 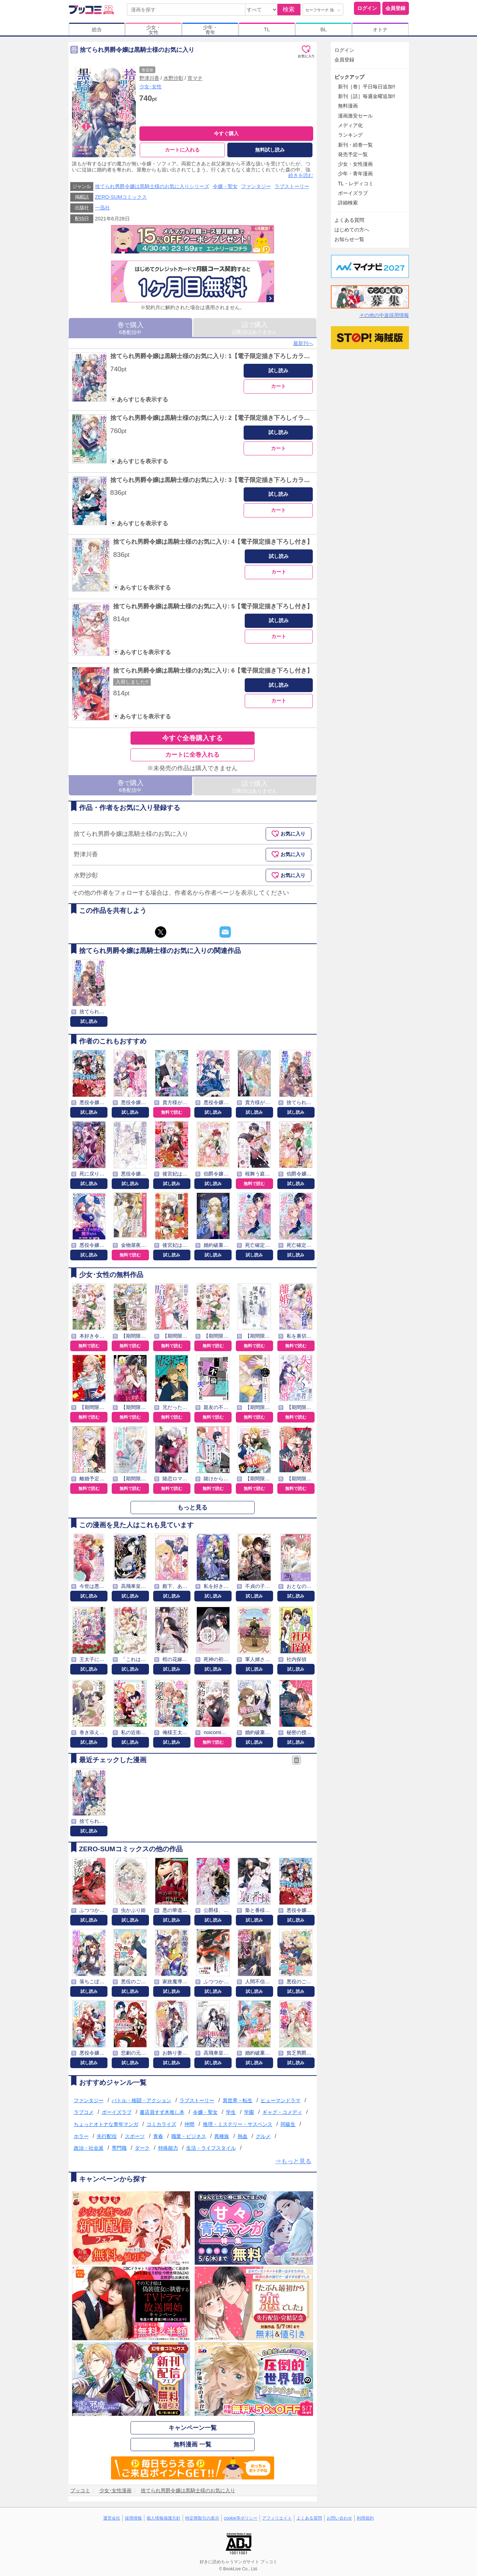 What do you see at coordinates (348, 106) in the screenshot?
I see `無料漫画` at bounding box center [348, 106].